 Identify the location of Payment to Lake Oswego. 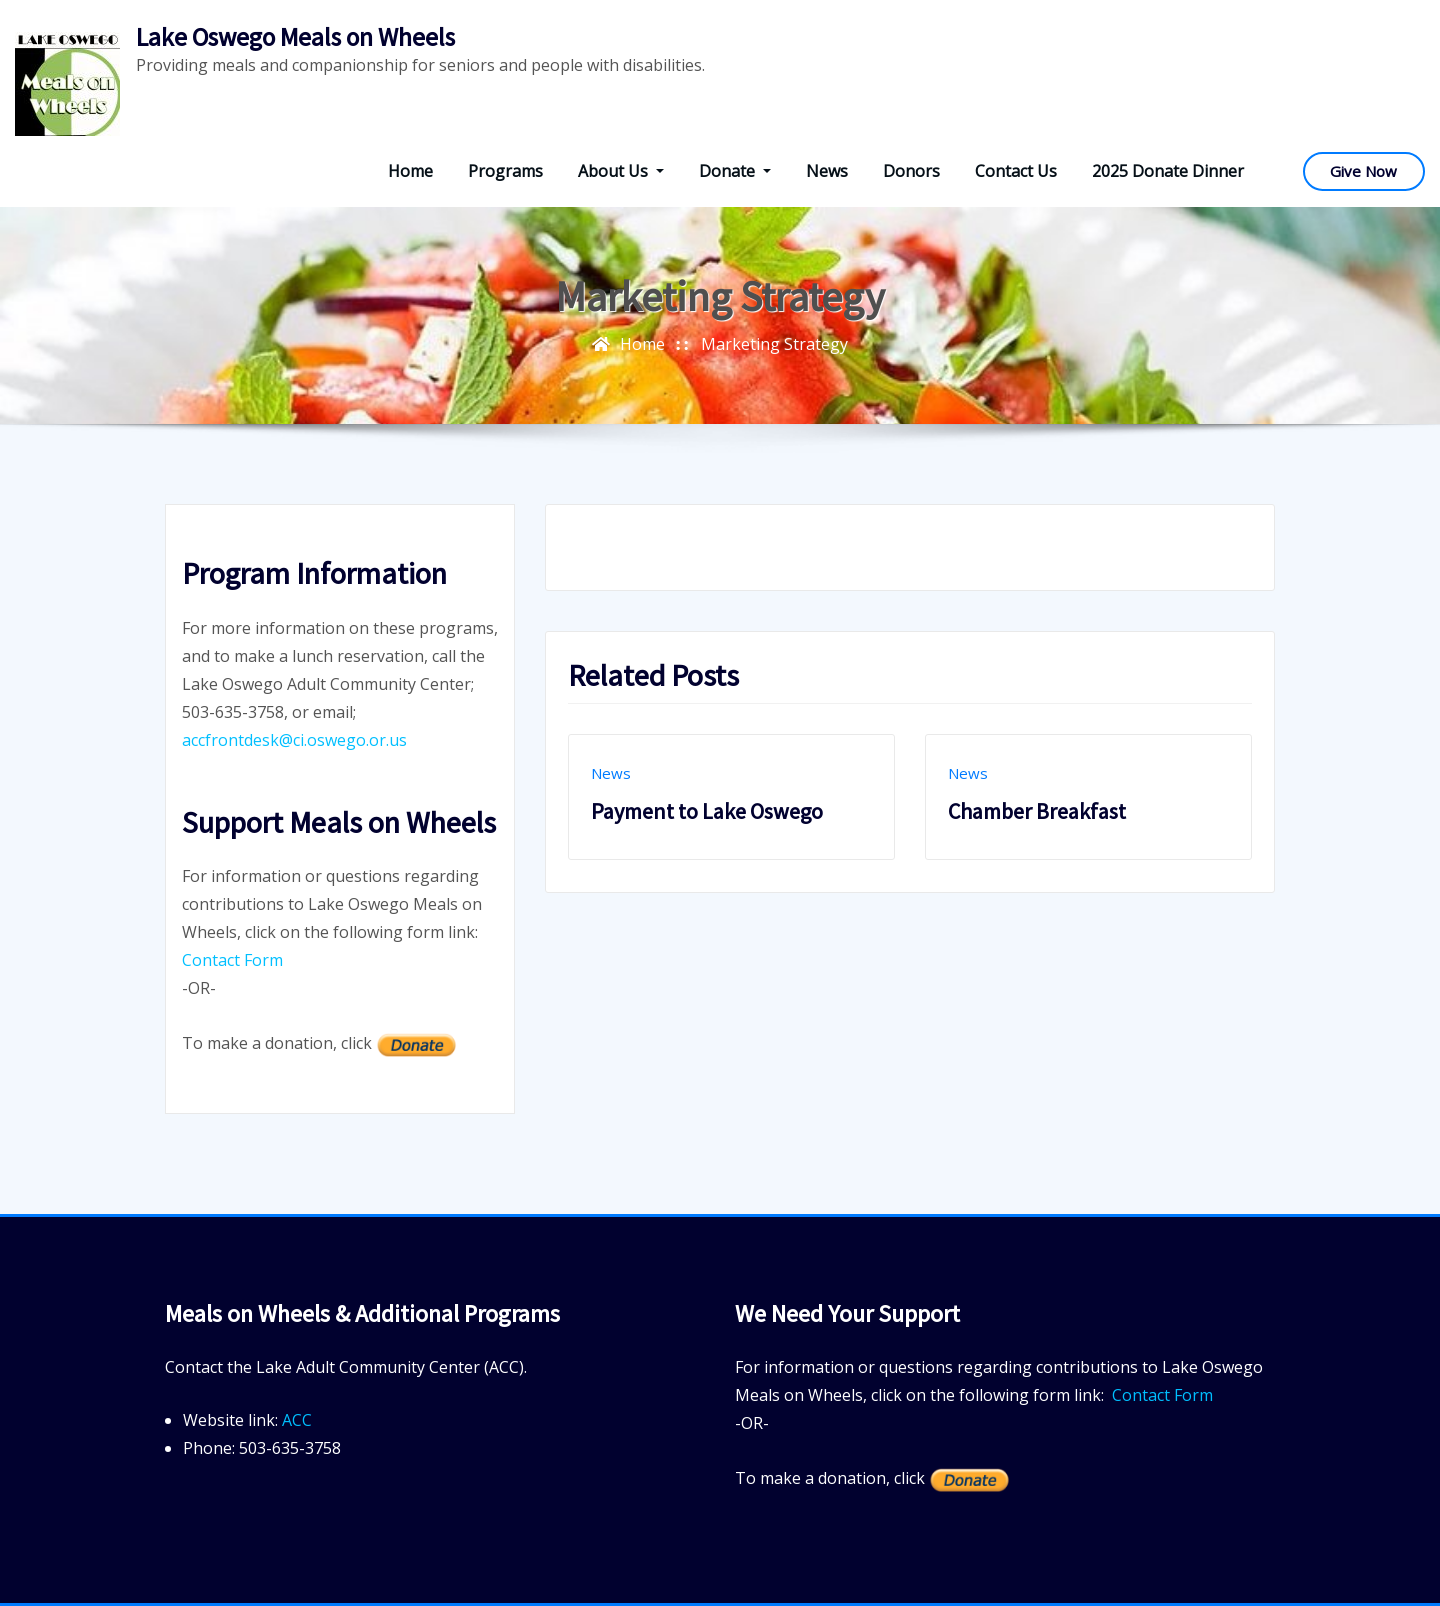
(707, 811).